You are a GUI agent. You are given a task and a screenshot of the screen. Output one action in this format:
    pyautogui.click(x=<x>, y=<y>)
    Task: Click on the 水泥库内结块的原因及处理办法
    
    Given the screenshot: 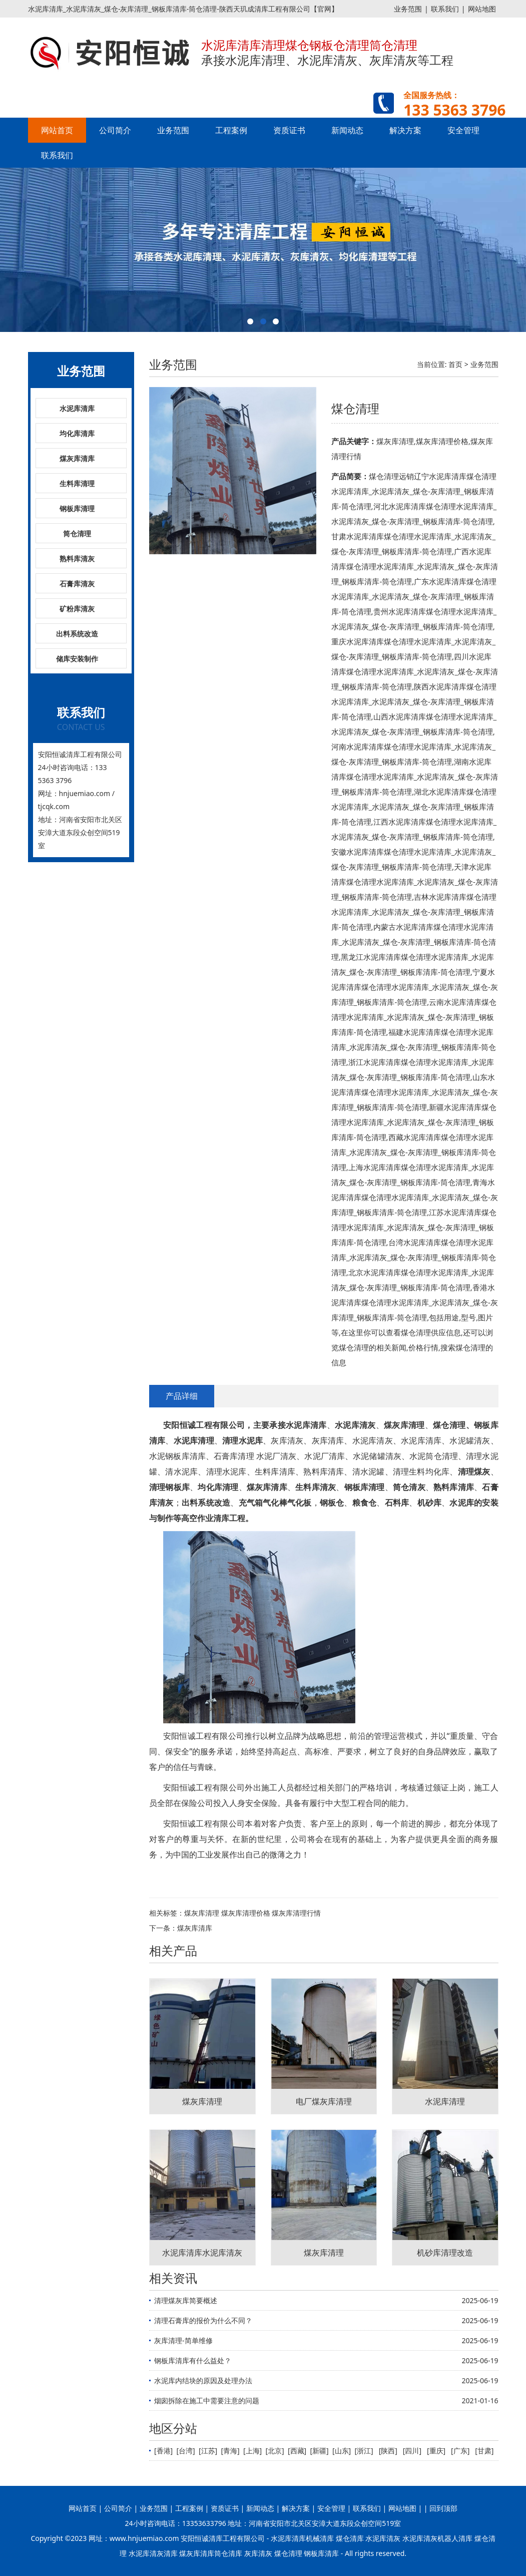 What is the action you would take?
    pyautogui.click(x=203, y=2380)
    